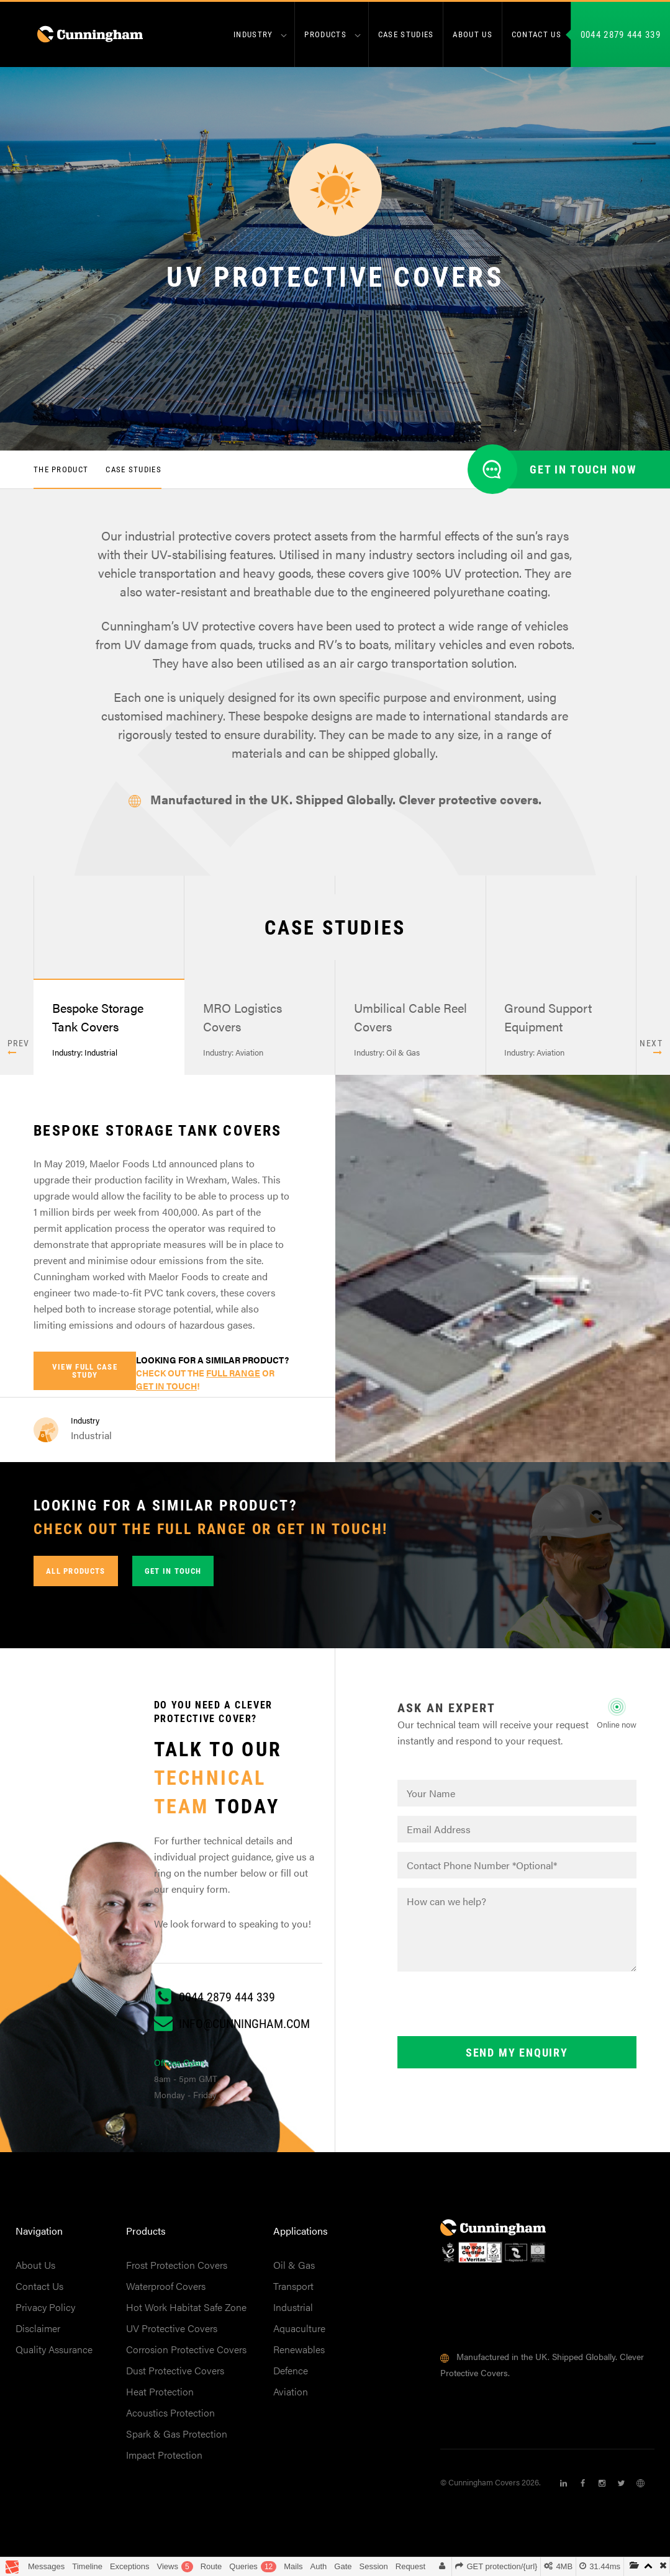 The width and height of the screenshot is (670, 2576). I want to click on Aquaculture, so click(299, 2332).